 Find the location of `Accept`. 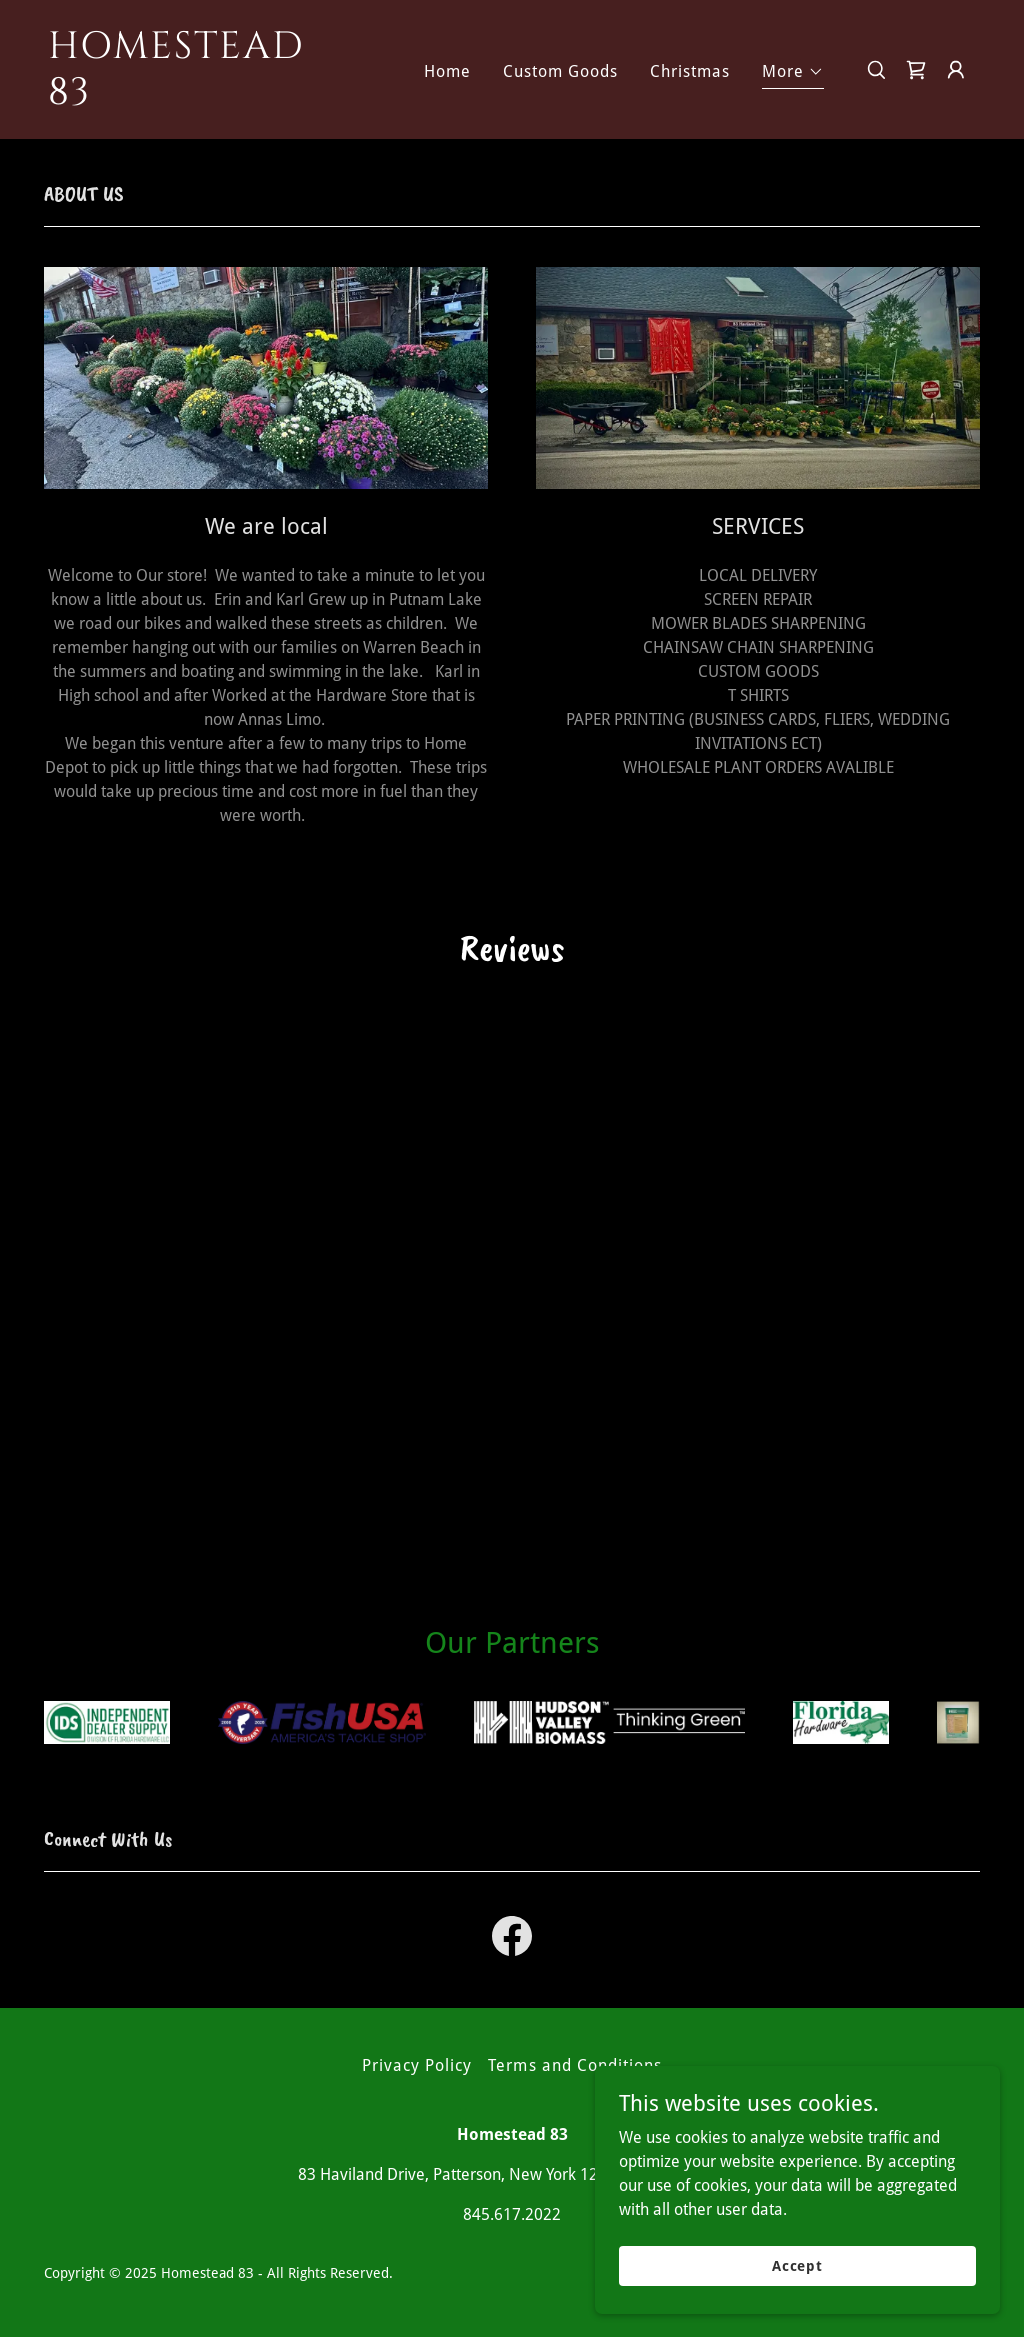

Accept is located at coordinates (799, 2265).